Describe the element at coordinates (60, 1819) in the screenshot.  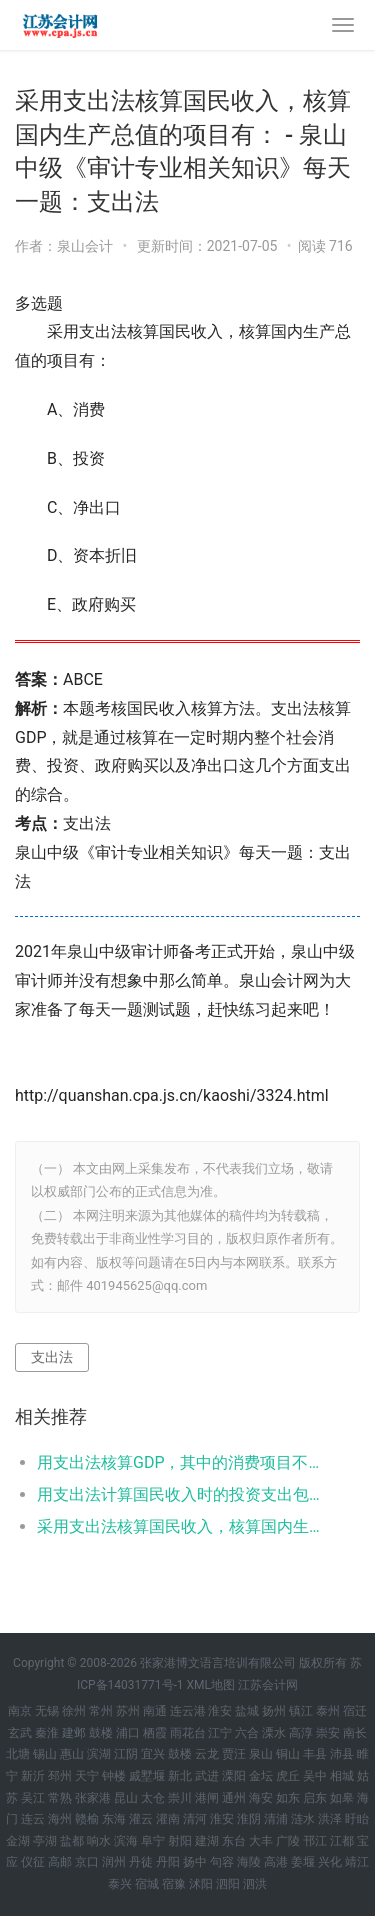
I see `海州` at that location.